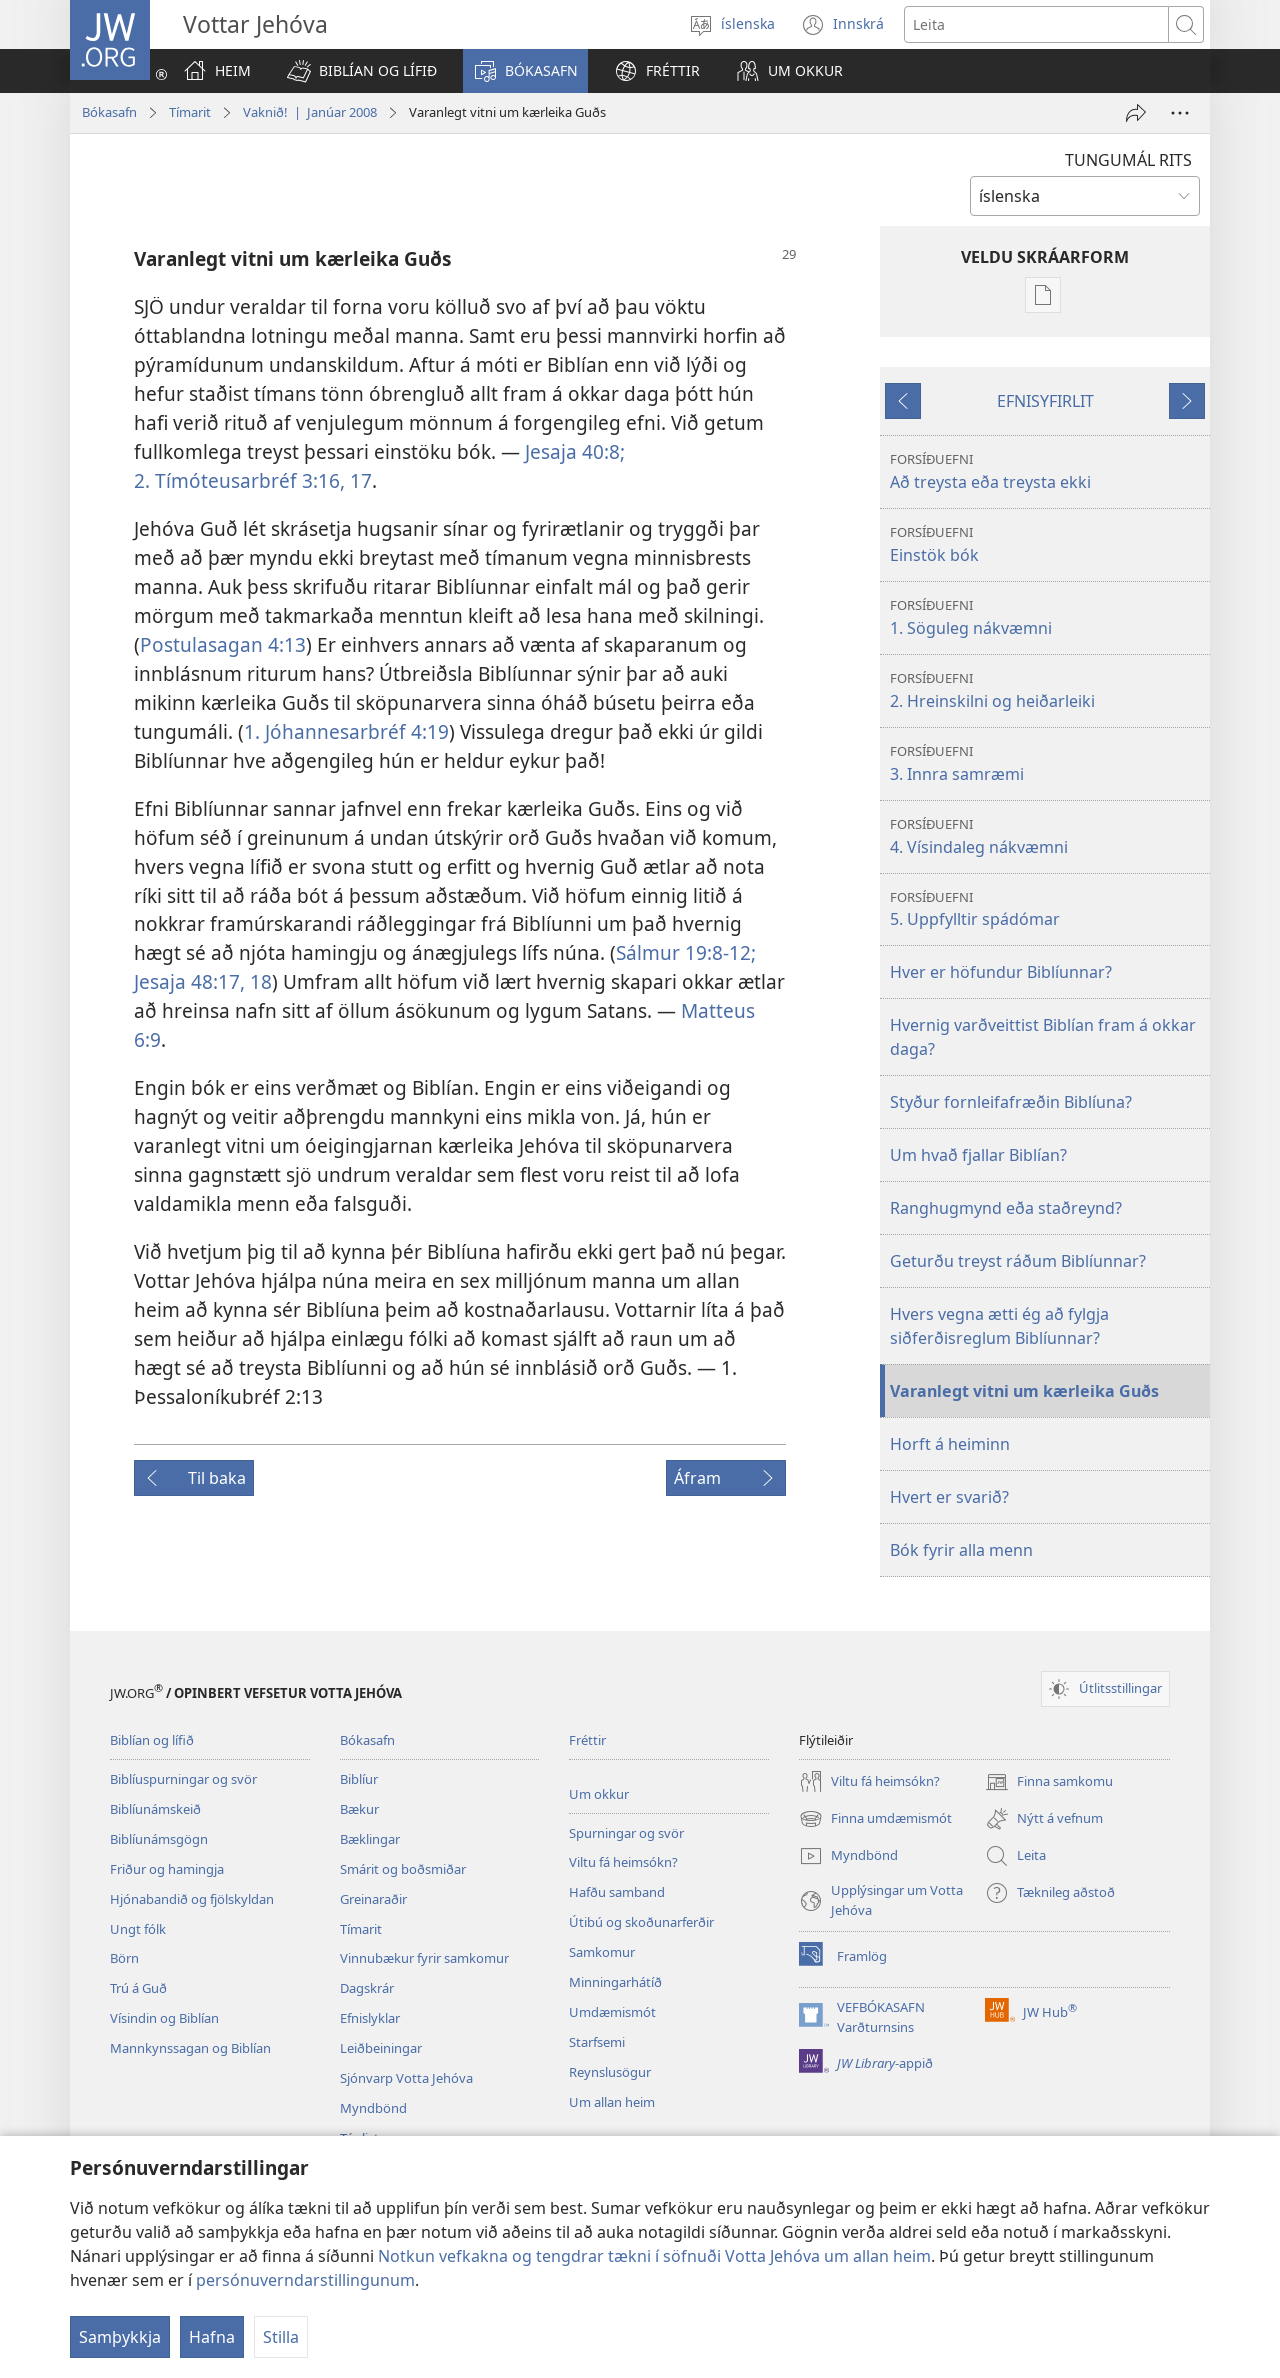 The width and height of the screenshot is (1280, 2378). What do you see at coordinates (346, 731) in the screenshot?
I see `1. Jóhannesarbréf 4:19` at bounding box center [346, 731].